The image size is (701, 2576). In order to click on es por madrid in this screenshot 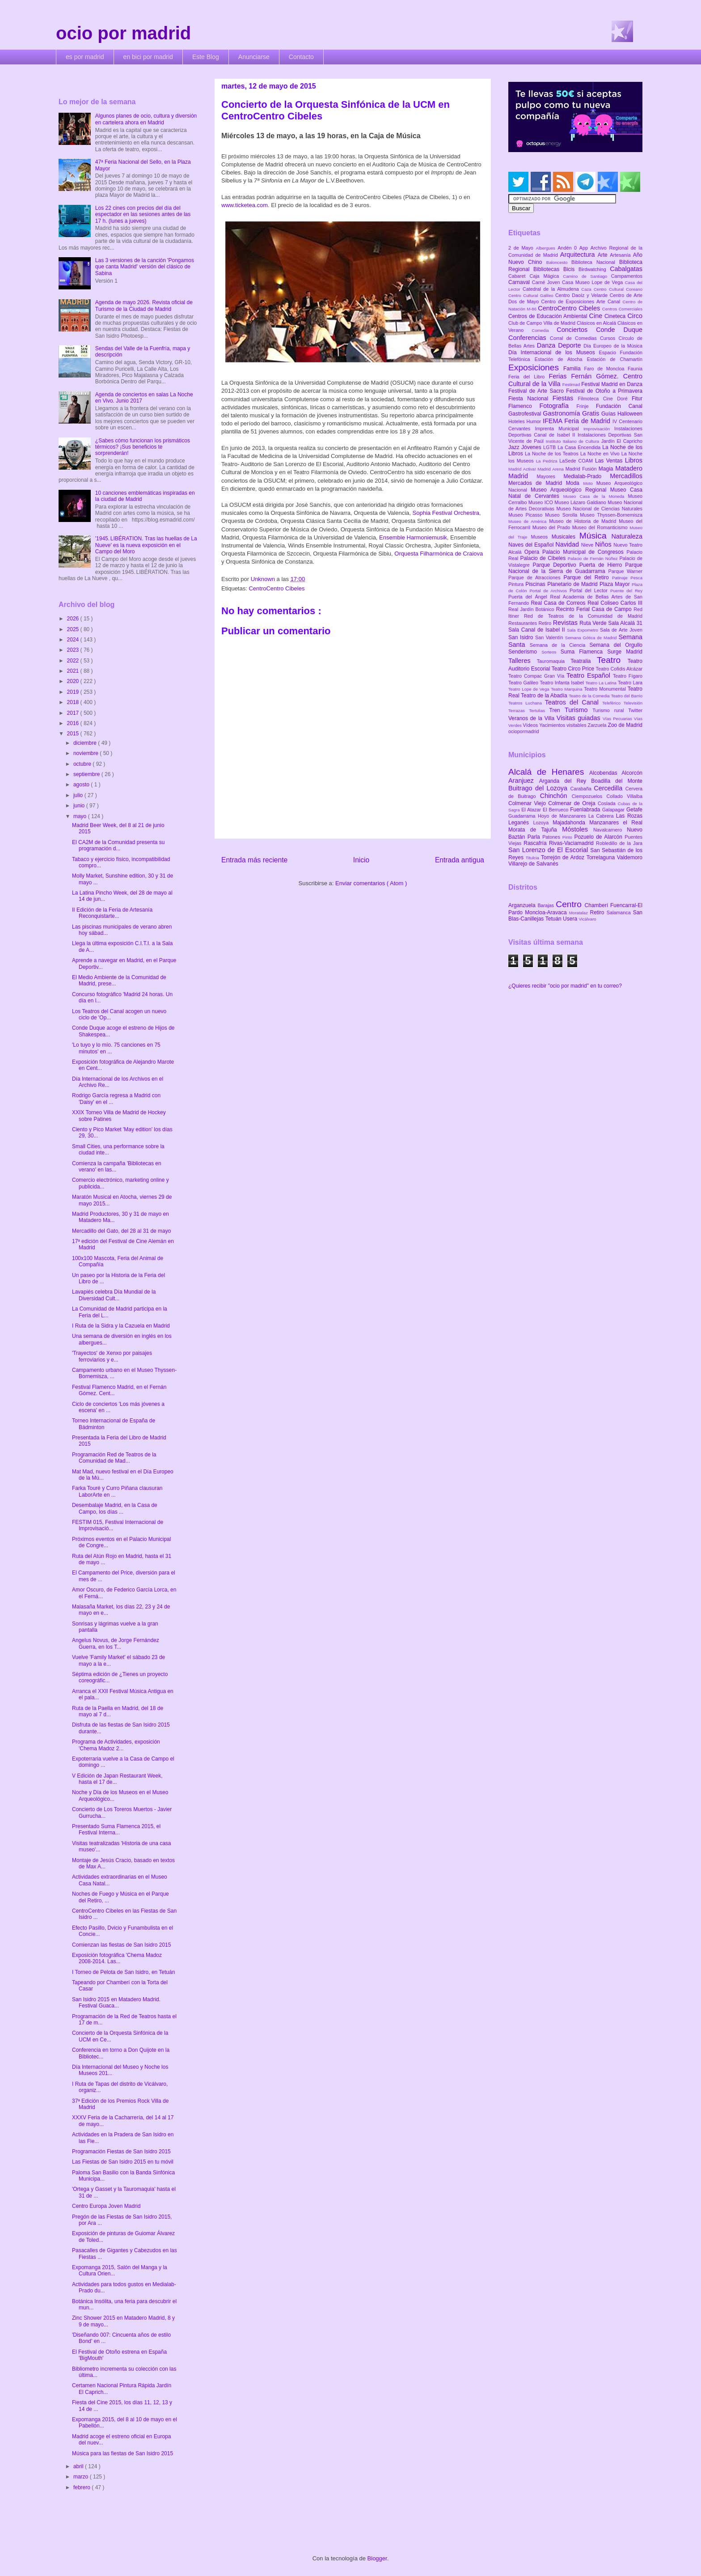, I will do `click(85, 56)`.